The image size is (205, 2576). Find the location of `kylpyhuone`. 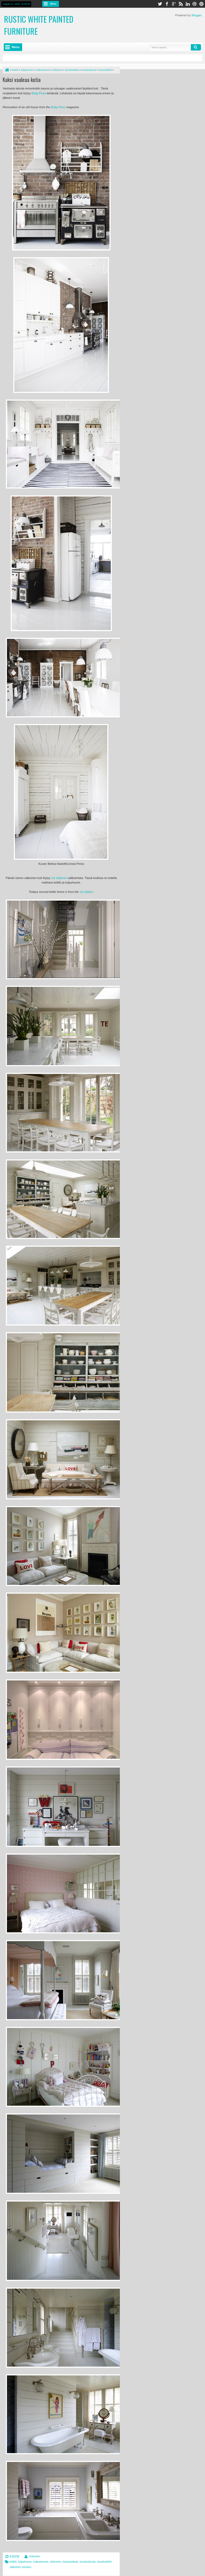

kylpyhuone is located at coordinates (25, 2561).